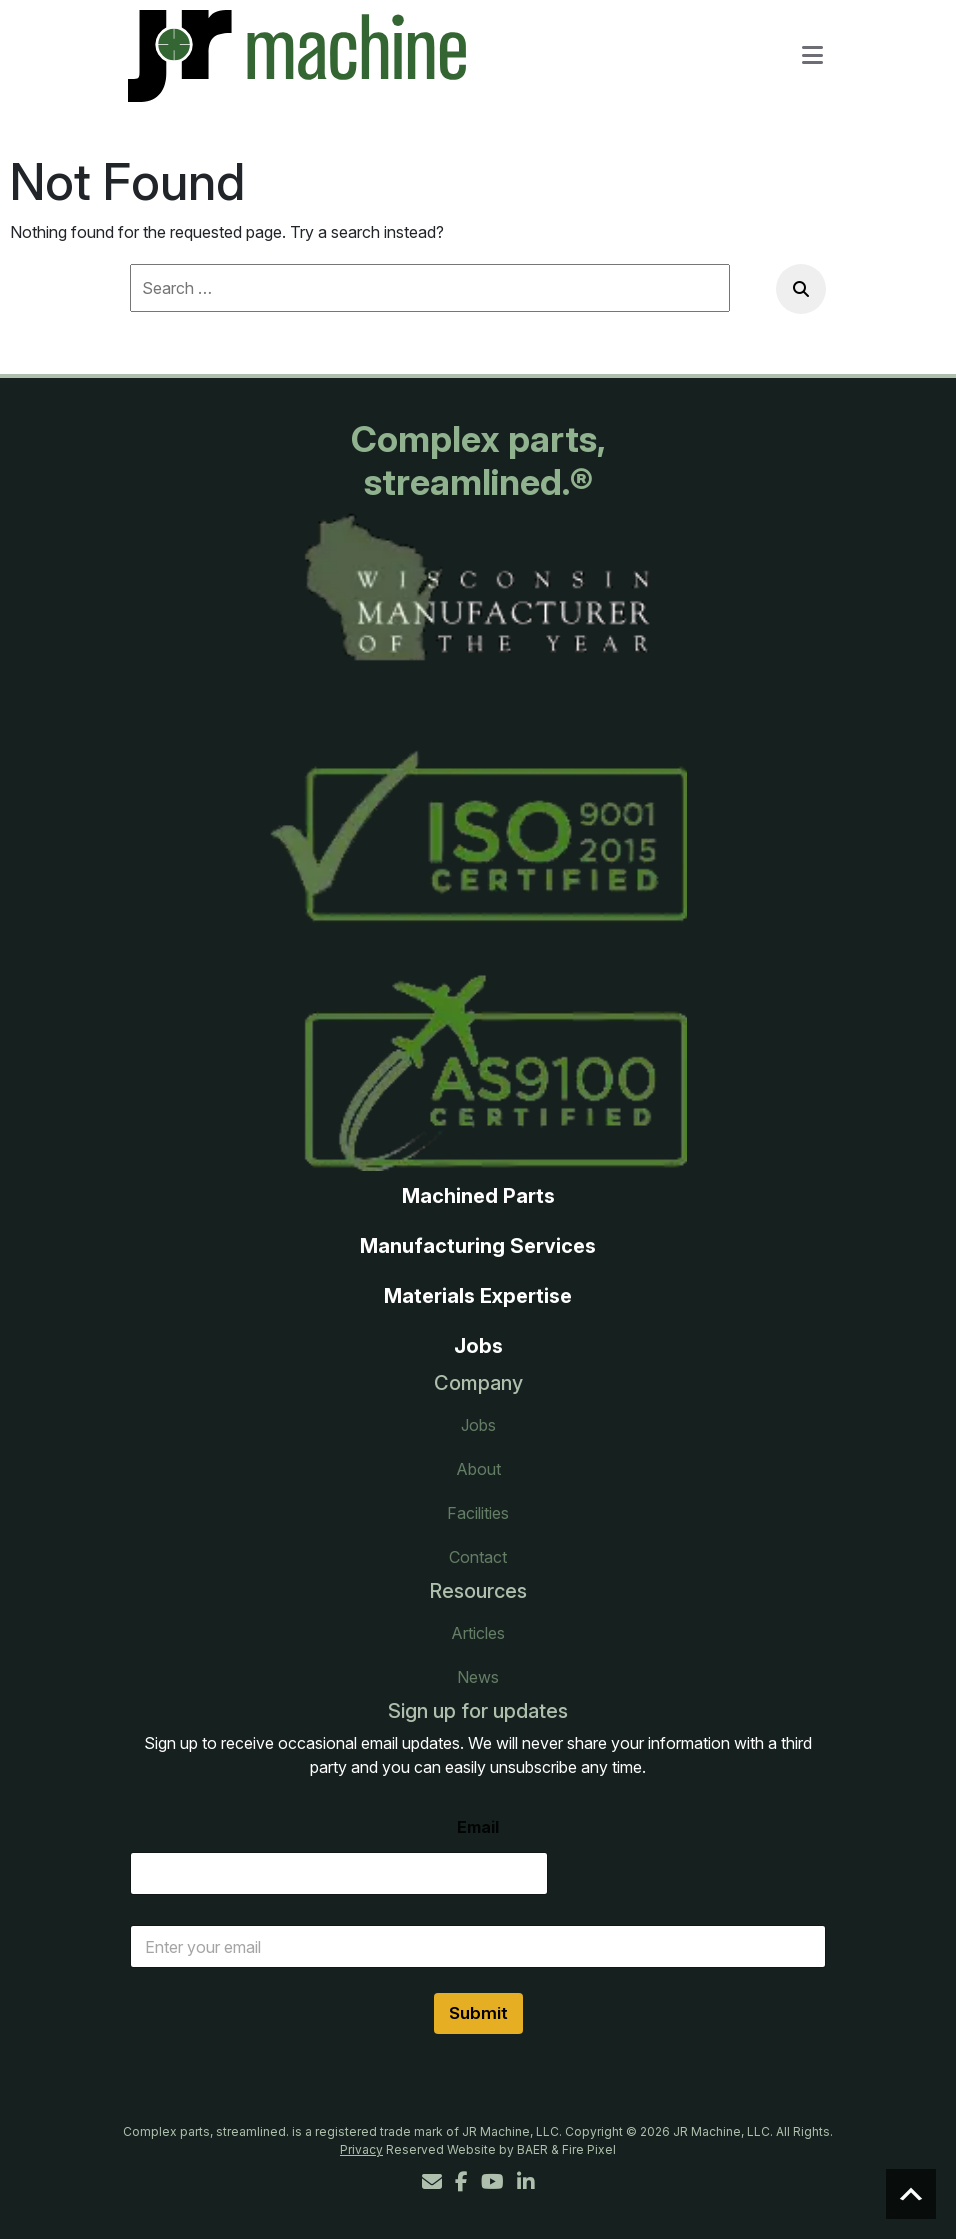 This screenshot has width=956, height=2239. I want to click on News, so click(478, 1677).